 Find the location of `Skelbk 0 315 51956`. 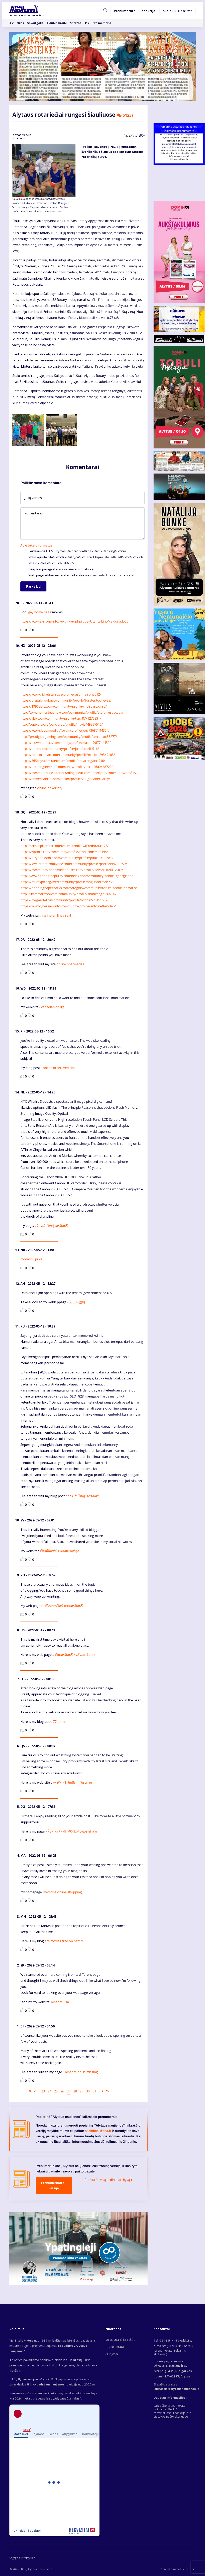

Skelbk 0 315 51956 is located at coordinates (177, 11).